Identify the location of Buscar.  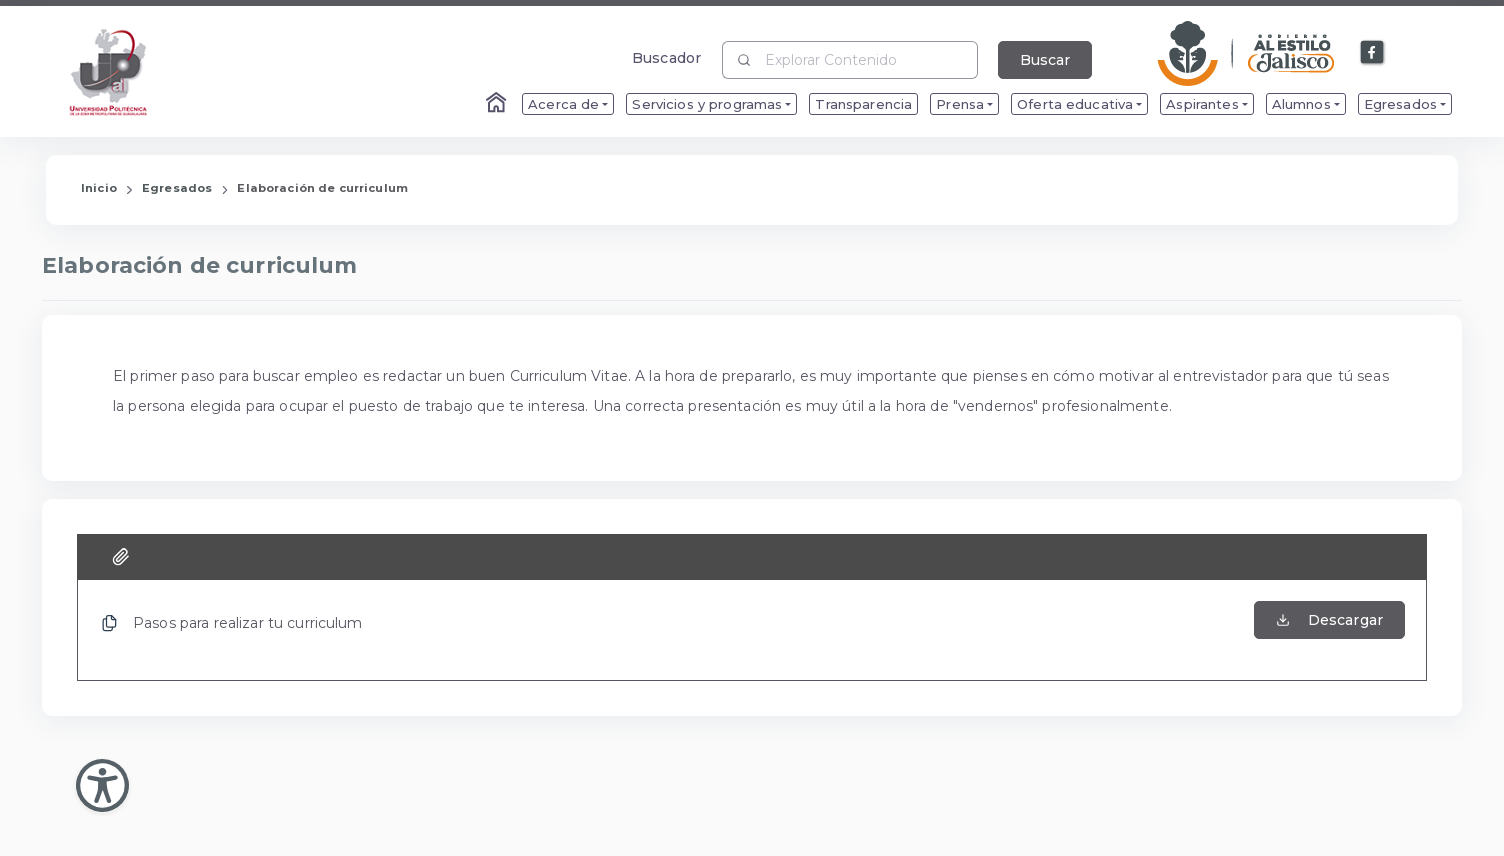
(1045, 60).